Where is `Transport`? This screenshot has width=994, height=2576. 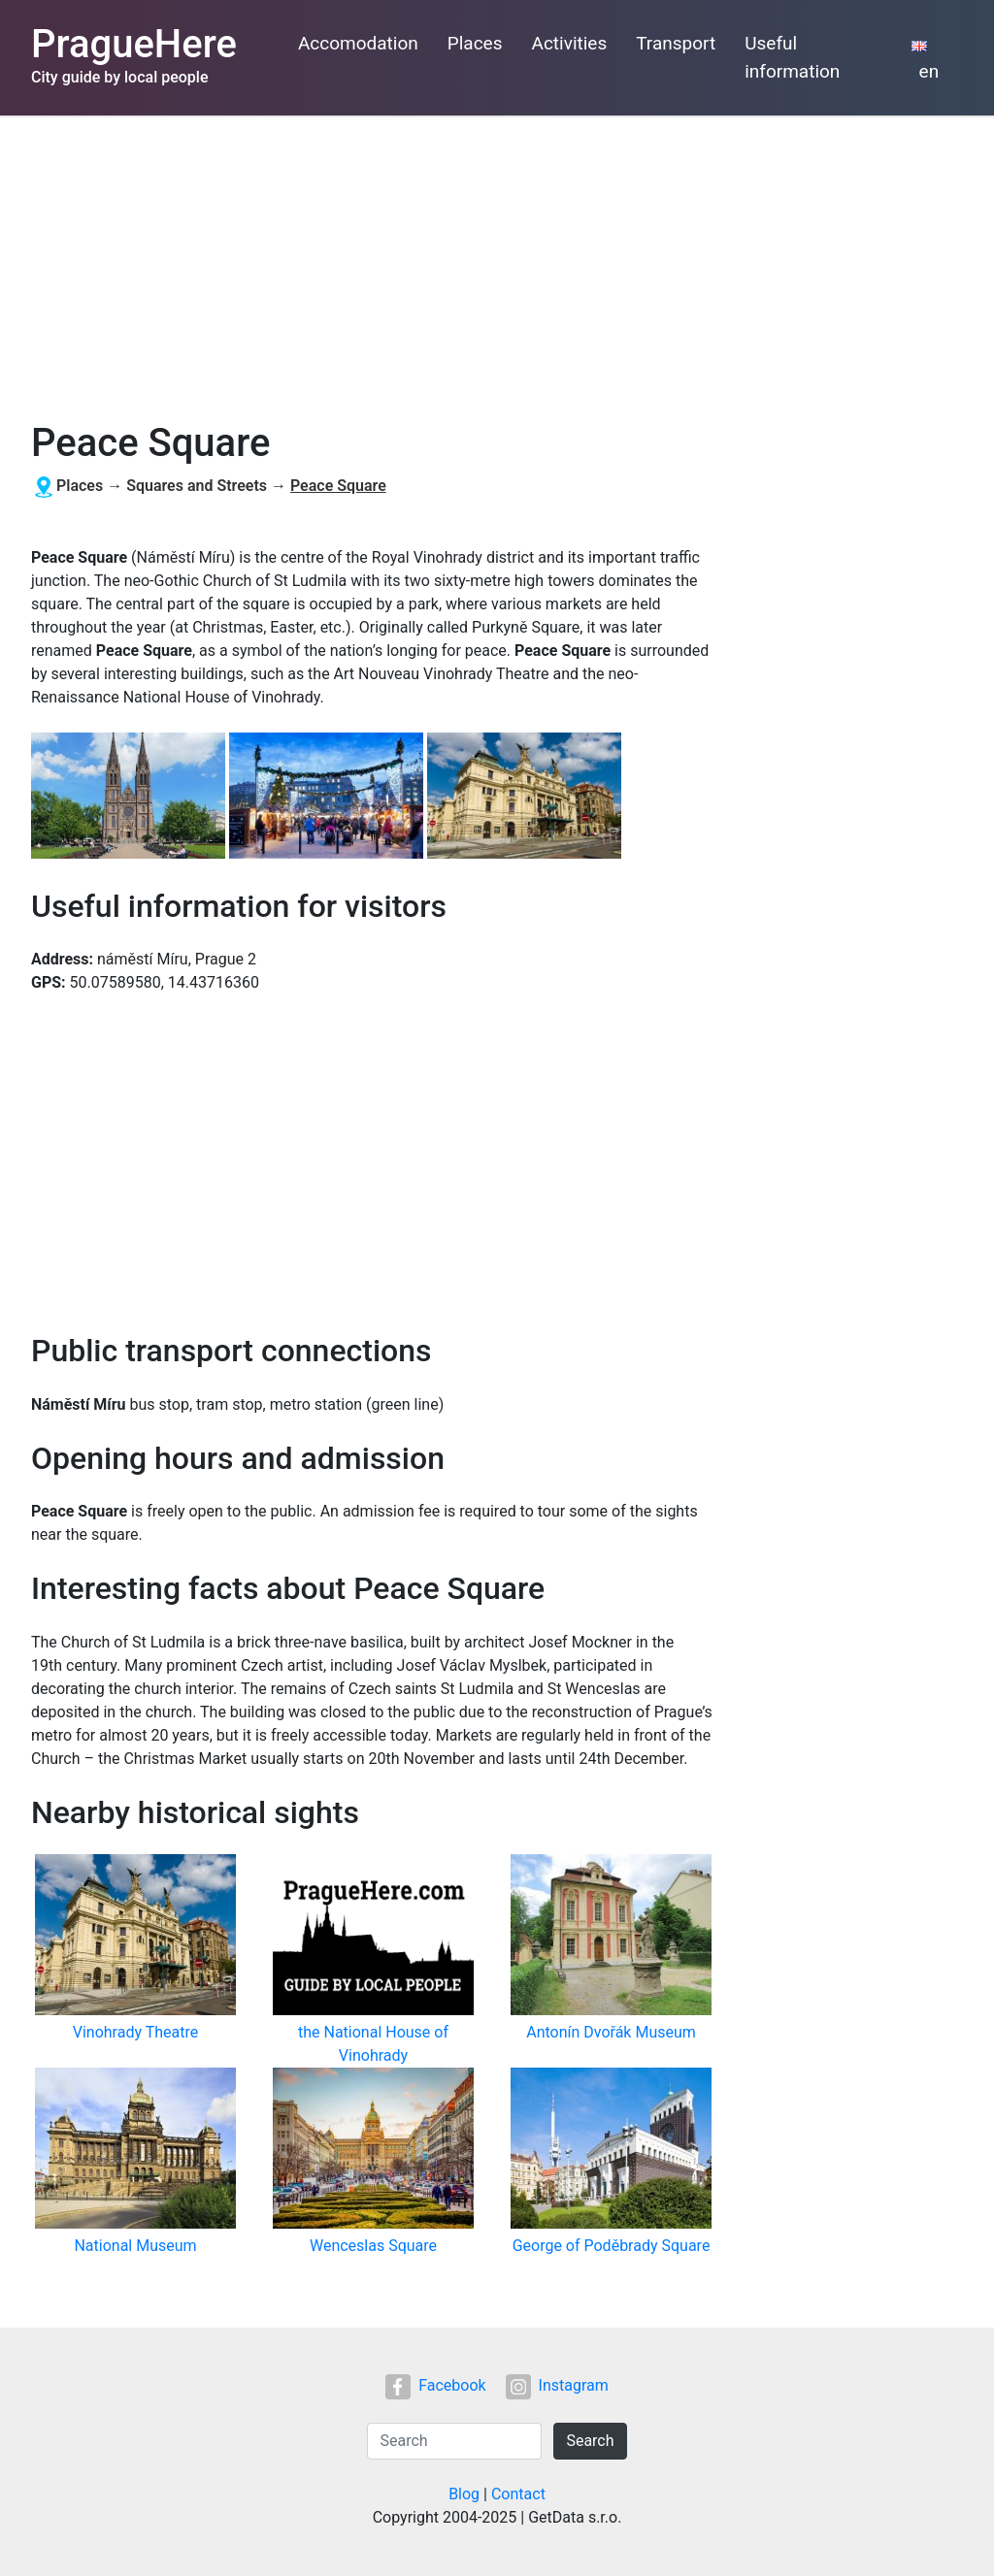 Transport is located at coordinates (675, 43).